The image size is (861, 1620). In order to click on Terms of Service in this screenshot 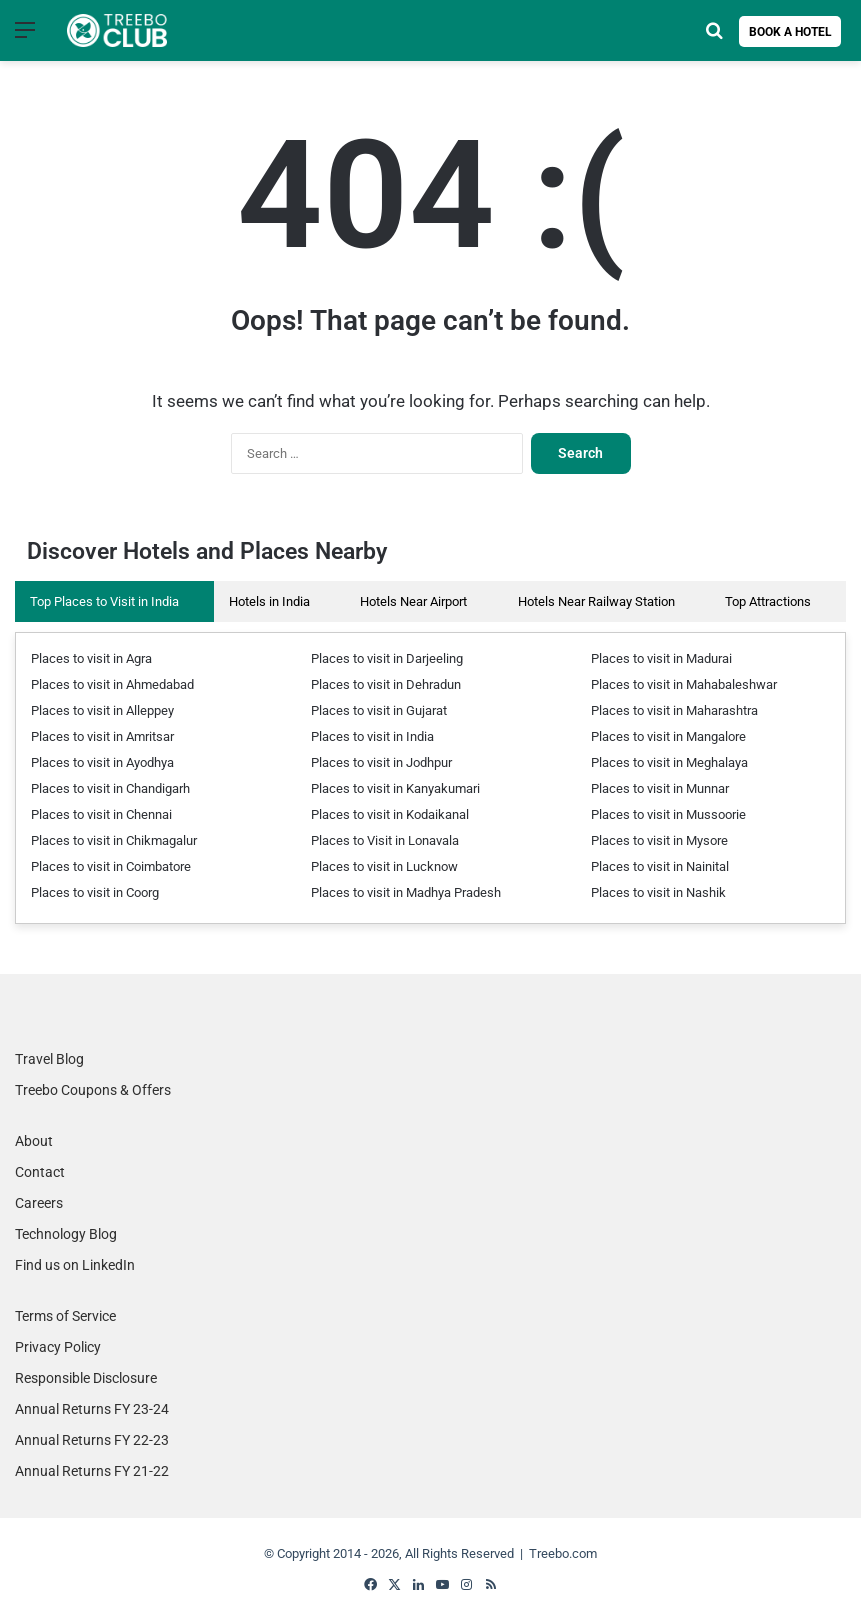, I will do `click(65, 1316)`.